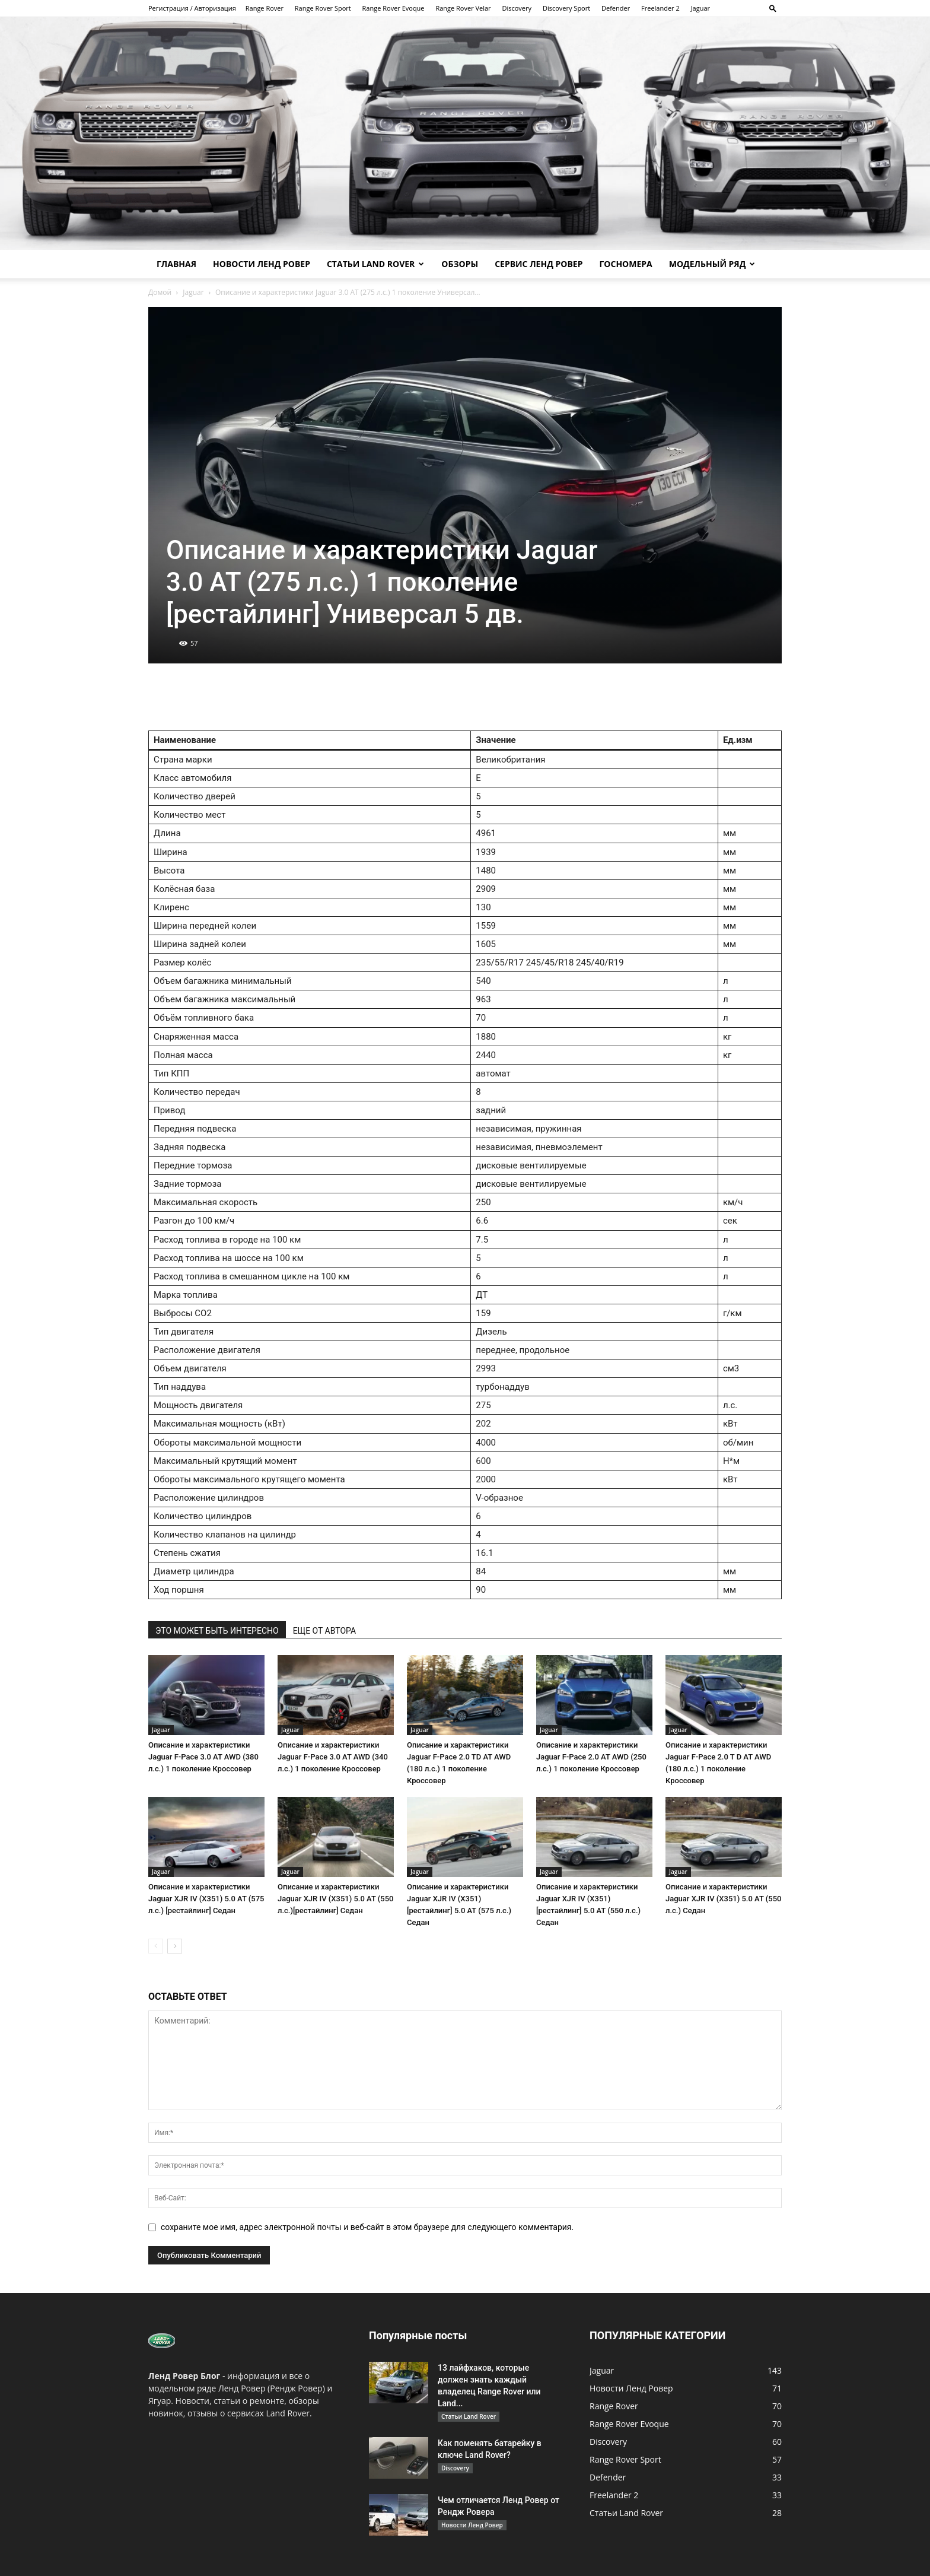 The width and height of the screenshot is (930, 2576). I want to click on ЕЩЕ ОТ АВТОРА, so click(324, 1630).